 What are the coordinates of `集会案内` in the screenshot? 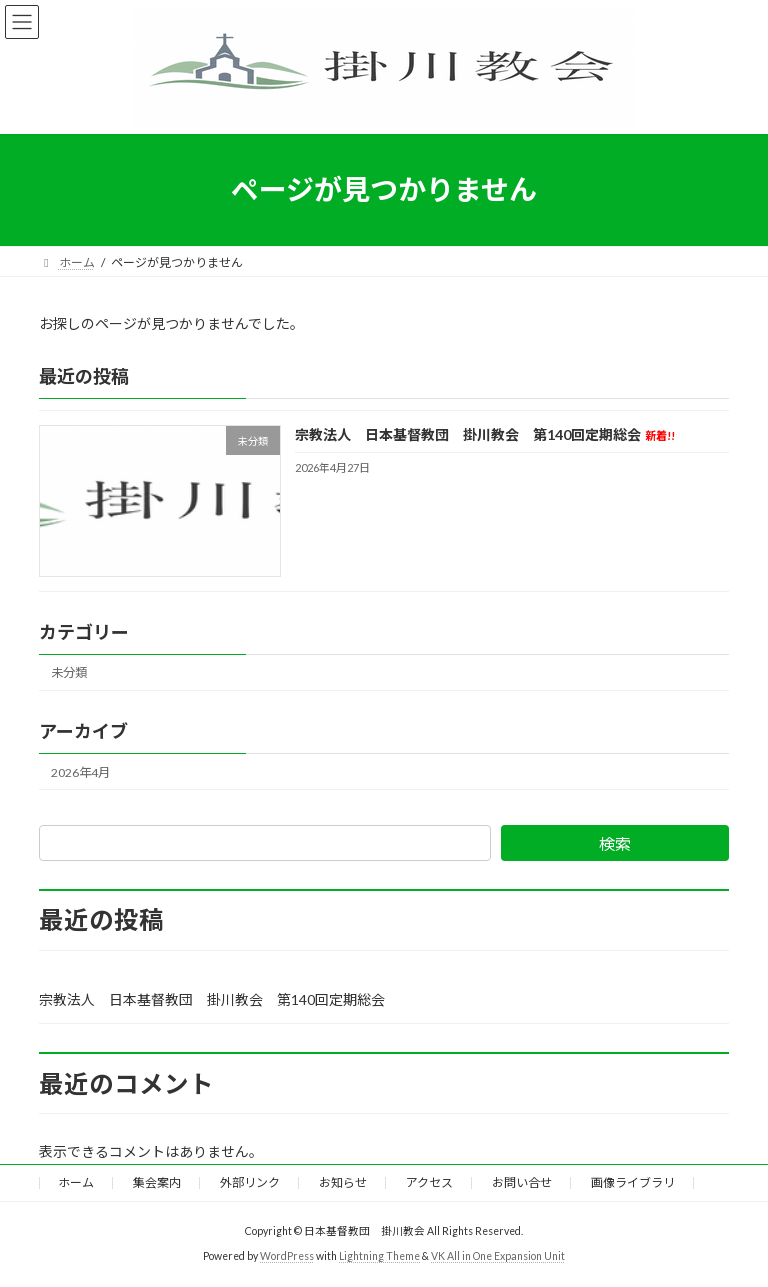 It's located at (157, 1182).